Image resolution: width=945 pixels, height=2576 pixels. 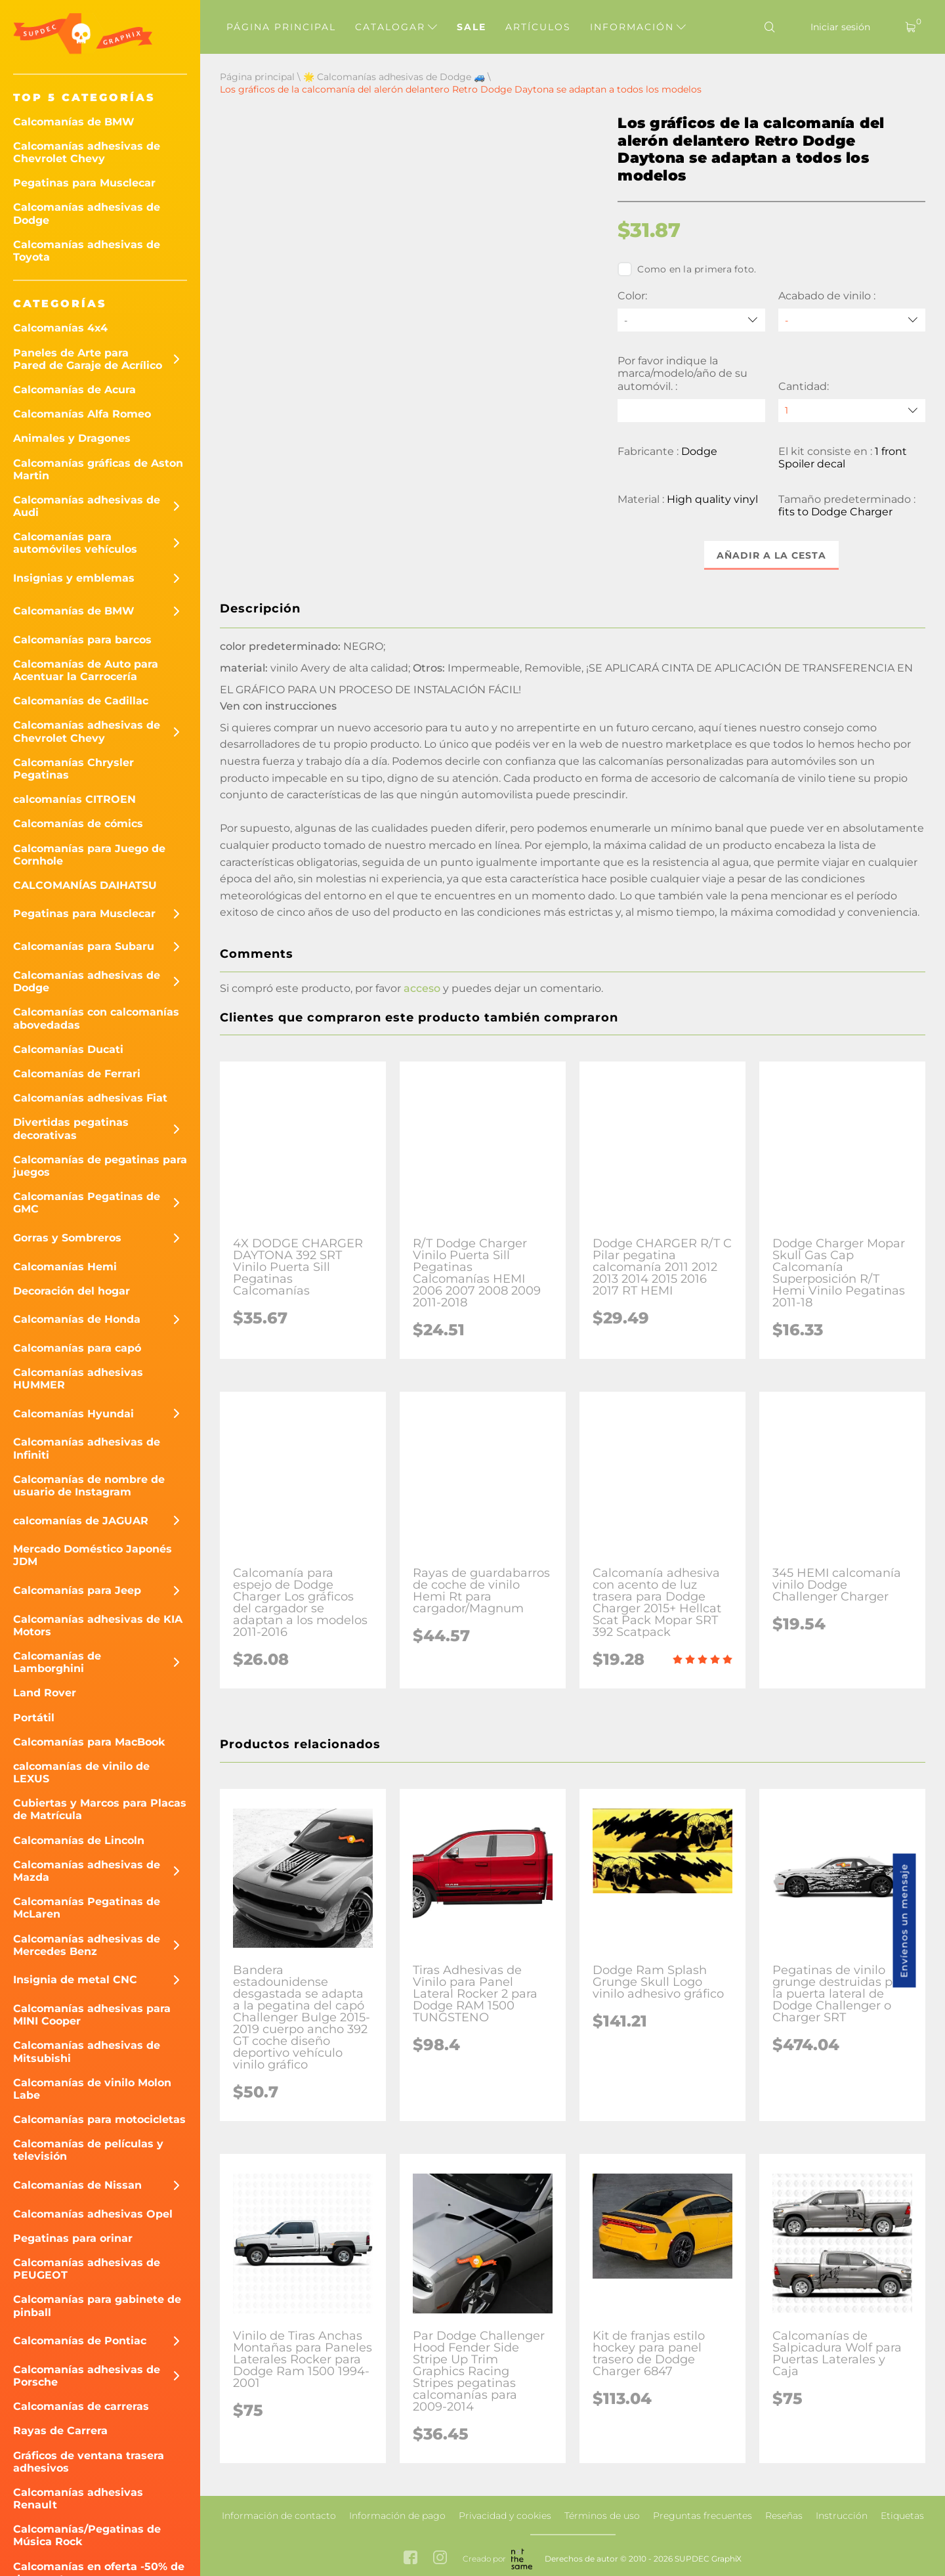 I want to click on Calcomanías adhesivas Fiat, so click(x=90, y=1098).